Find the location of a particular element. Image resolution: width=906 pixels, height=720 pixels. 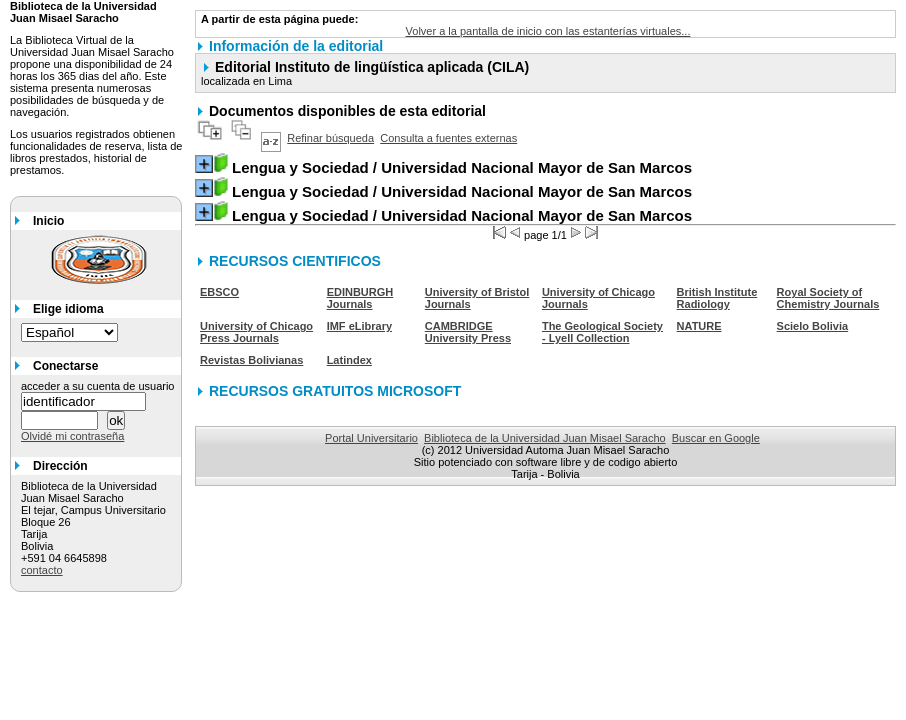

Olvidé mi contraseña is located at coordinates (72, 436).